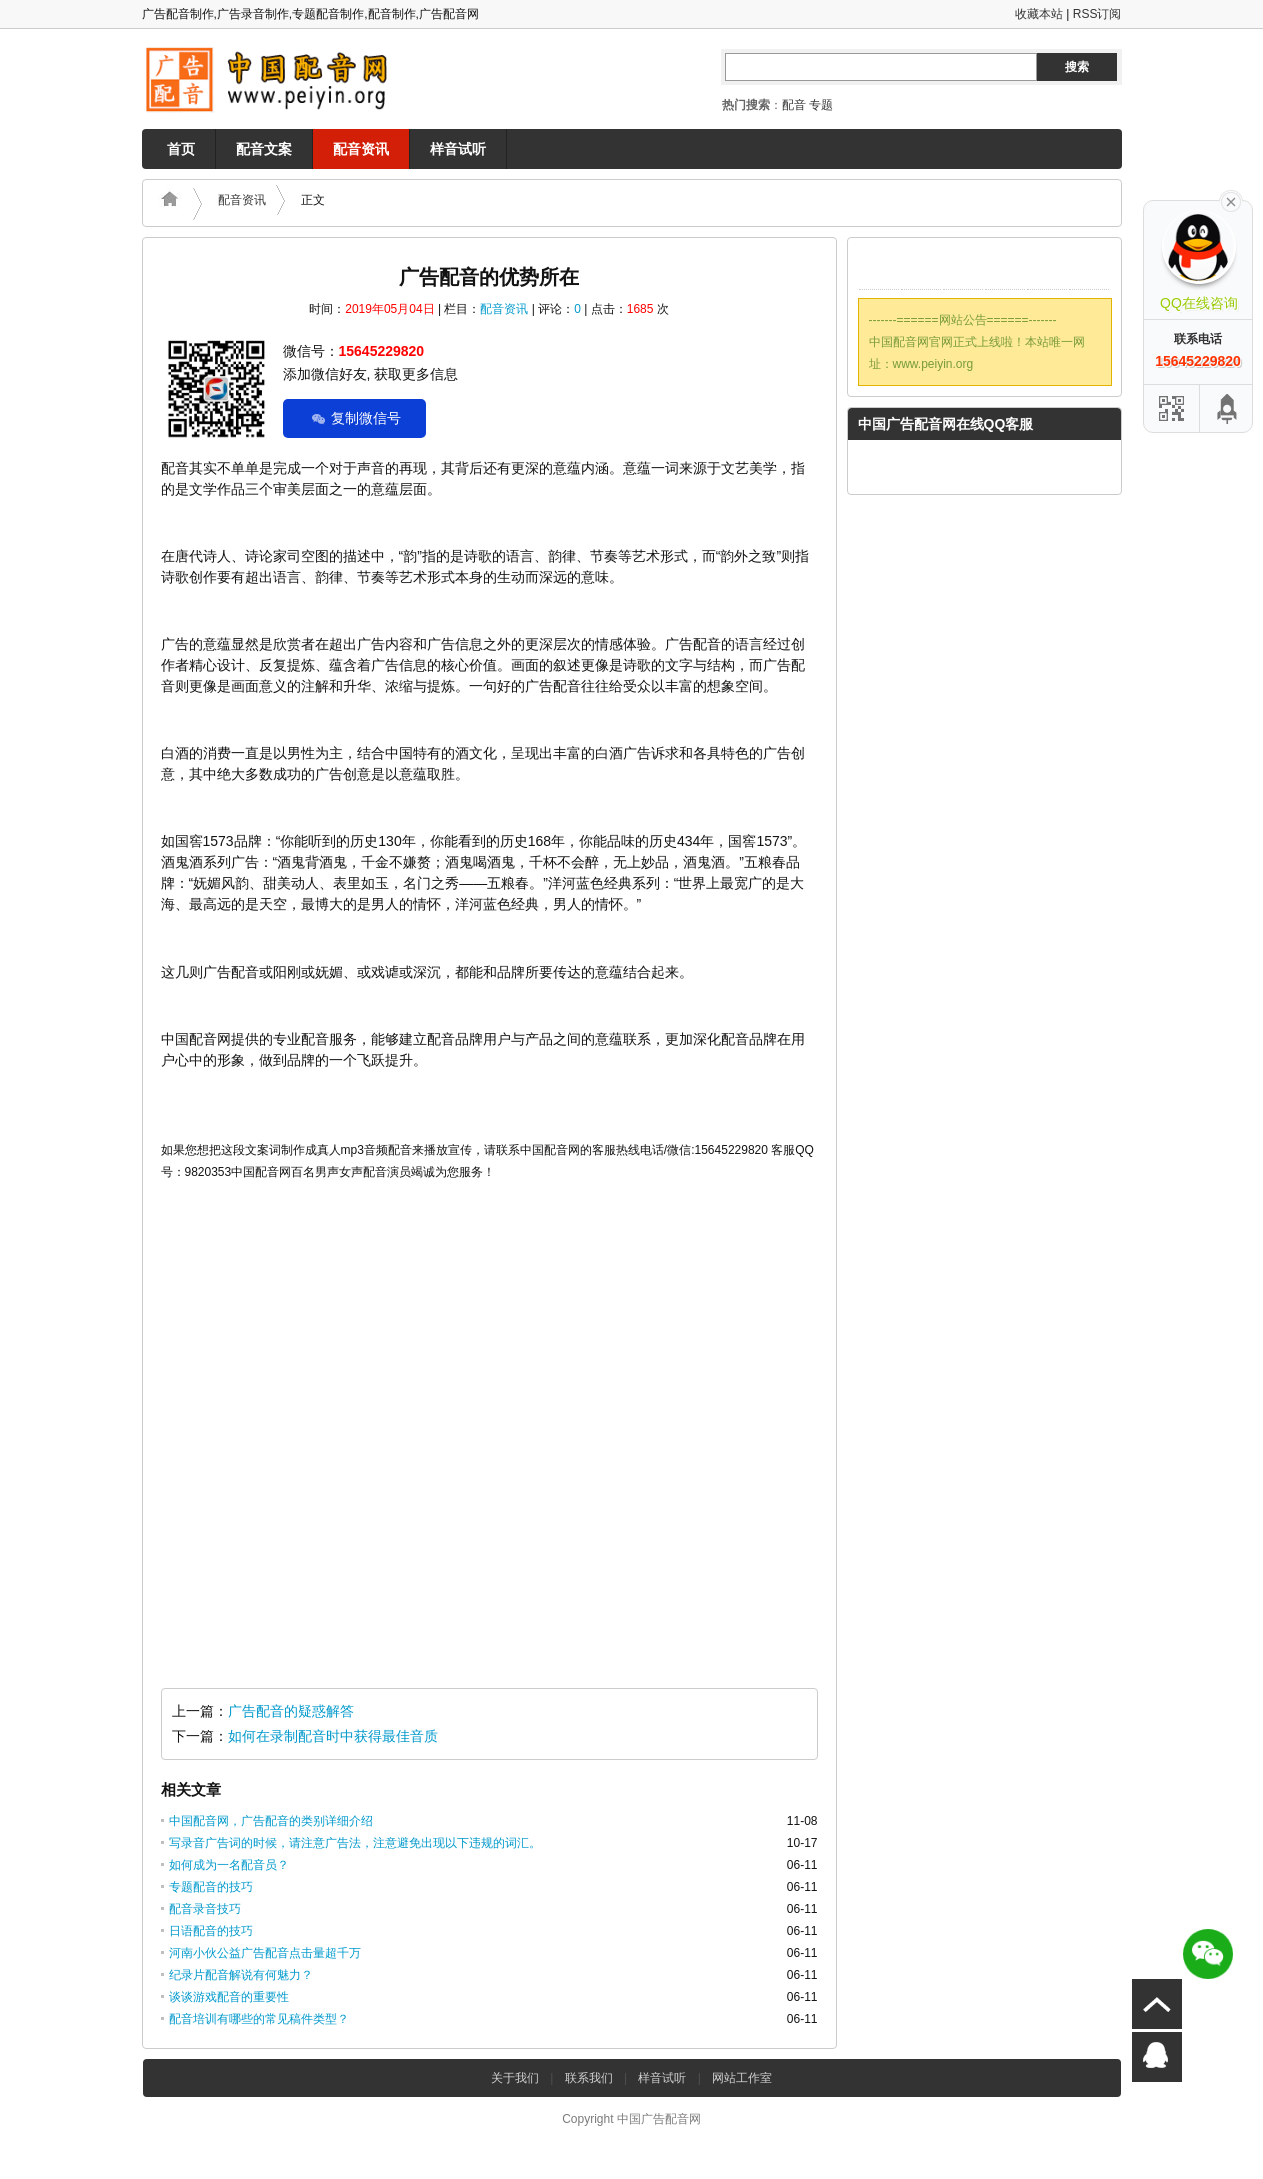 This screenshot has height=2179, width=1263. What do you see at coordinates (794, 105) in the screenshot?
I see `配音` at bounding box center [794, 105].